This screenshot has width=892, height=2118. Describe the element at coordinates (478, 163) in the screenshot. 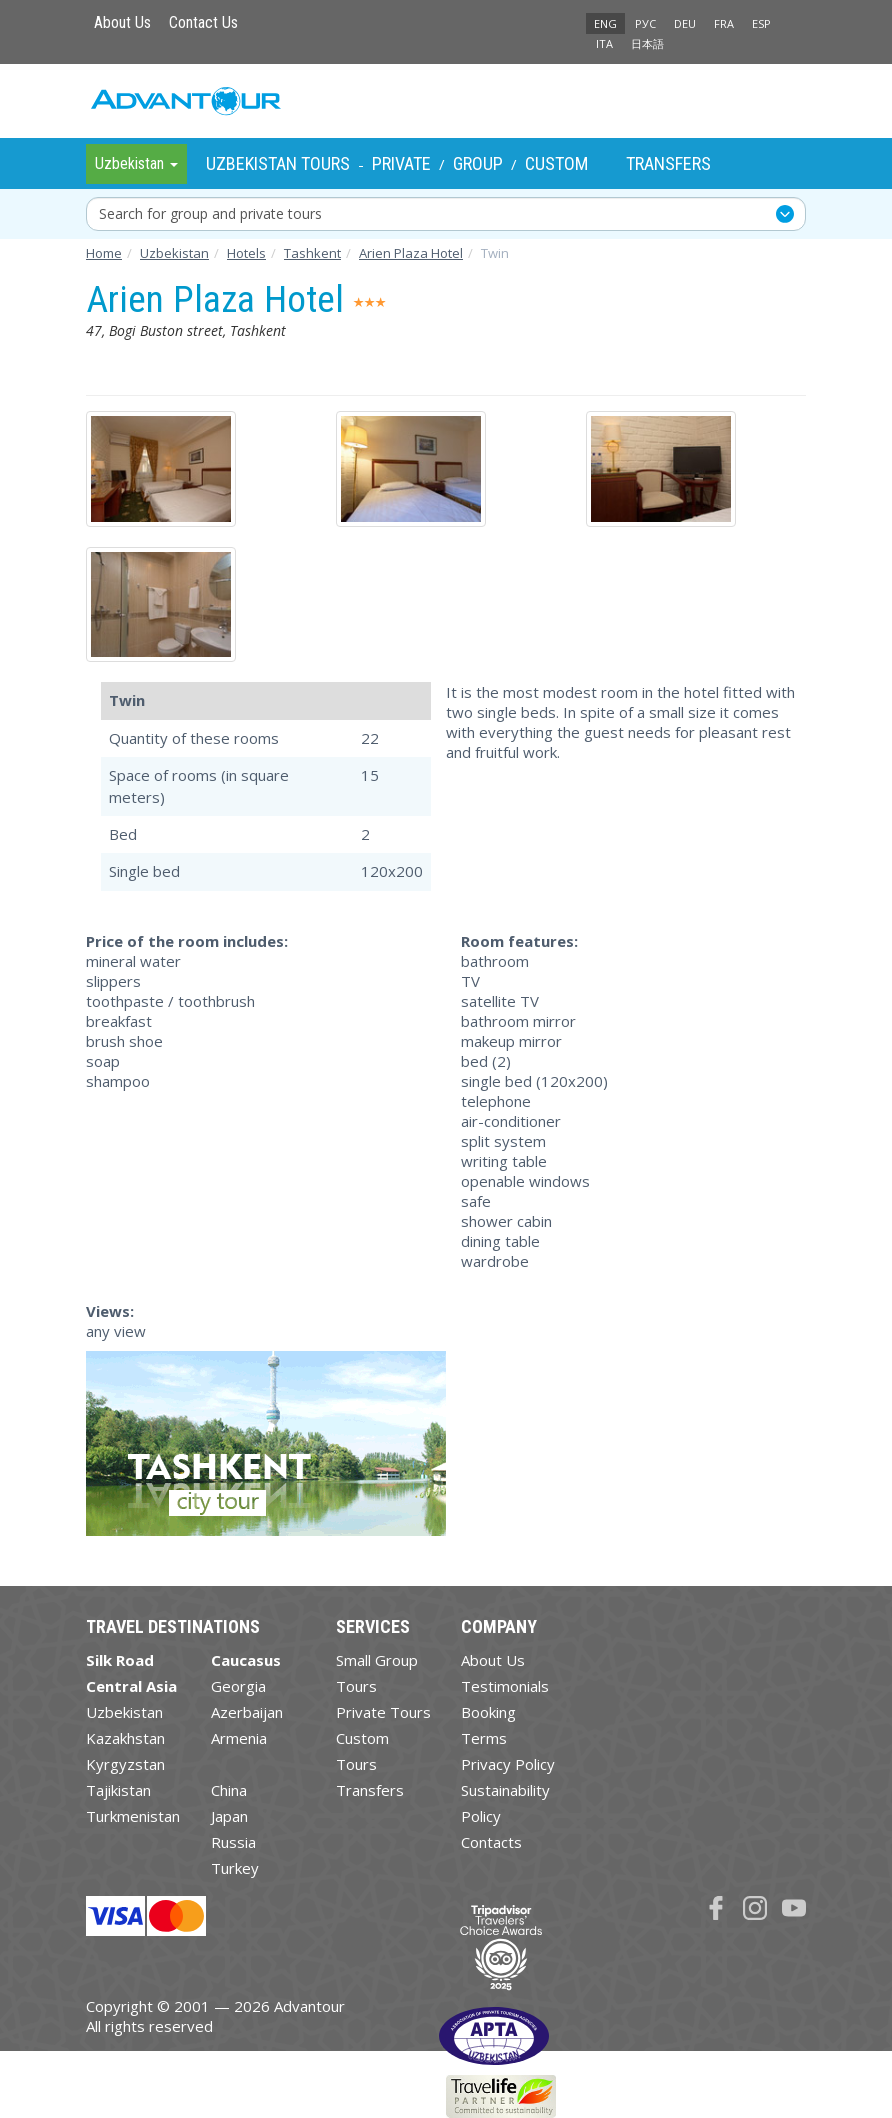

I see `Group` at that location.